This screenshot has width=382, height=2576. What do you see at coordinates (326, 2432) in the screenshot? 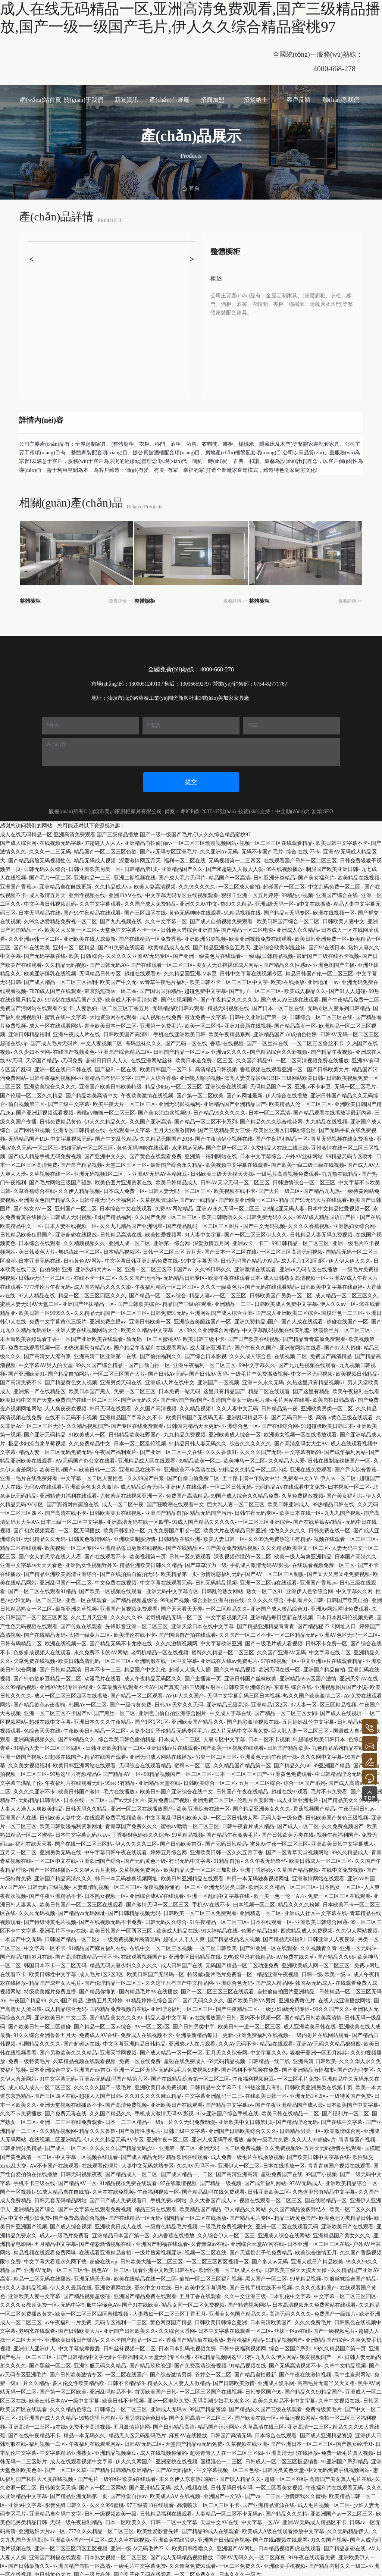
I see `国产成人亚洲精品资源` at bounding box center [326, 2432].